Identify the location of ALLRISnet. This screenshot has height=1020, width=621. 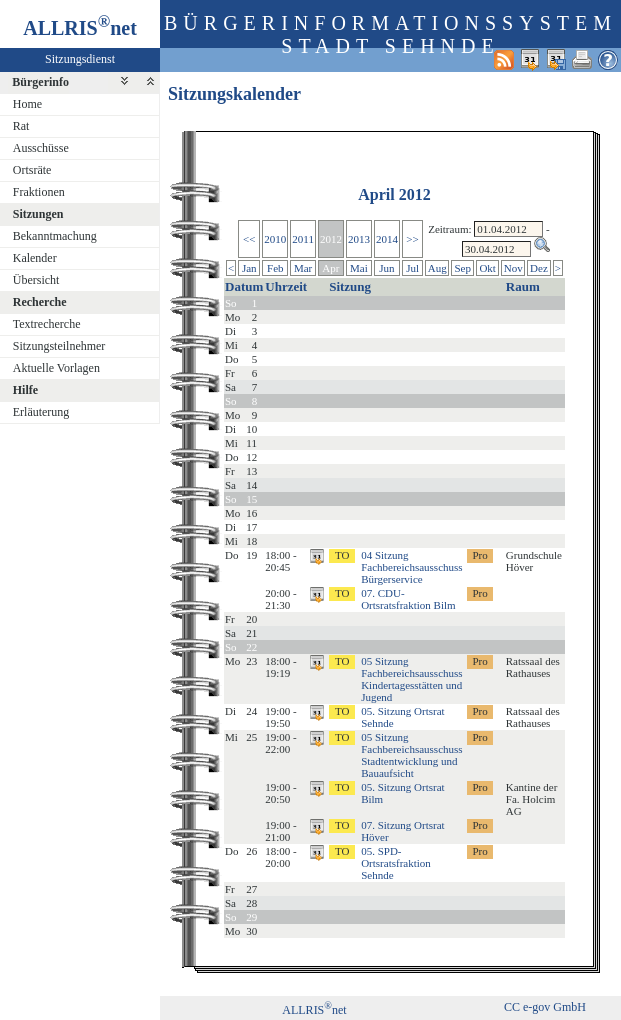
(314, 1010).